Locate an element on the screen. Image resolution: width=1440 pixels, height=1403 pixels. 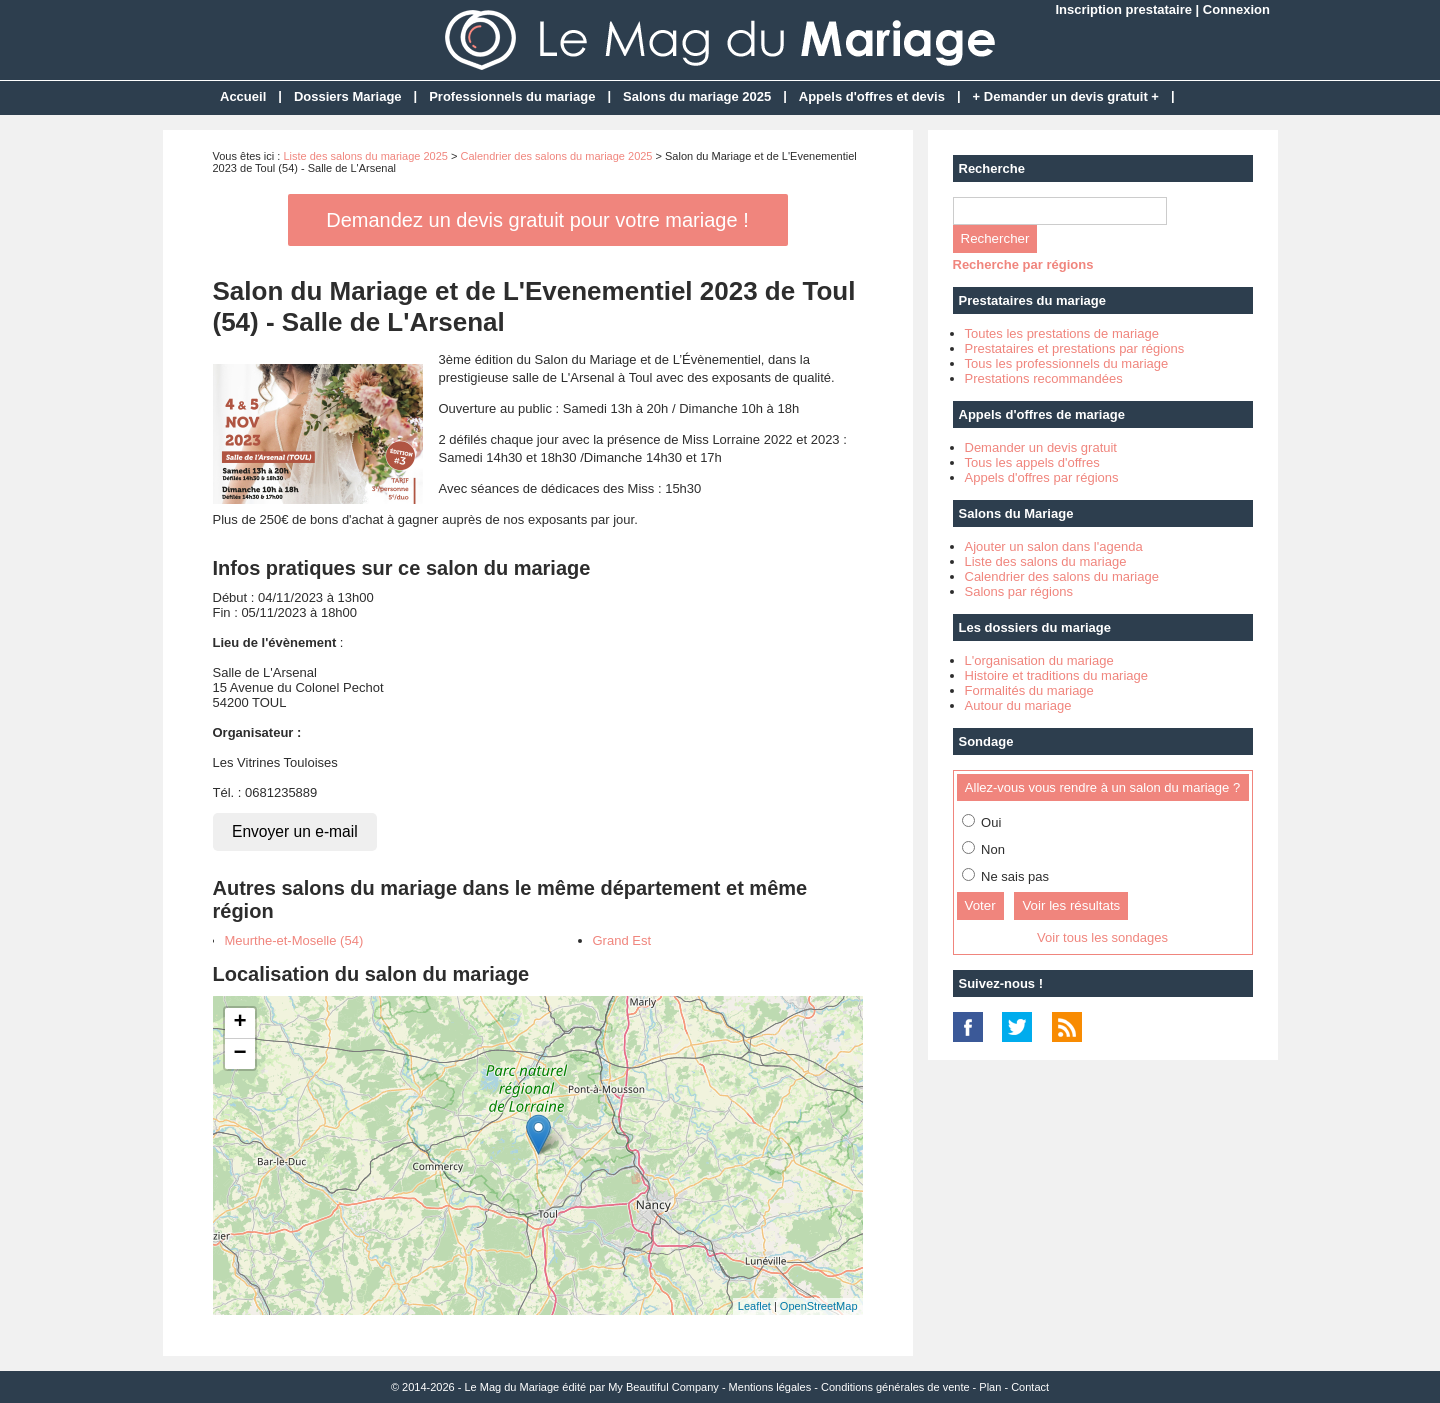
Connexion is located at coordinates (1236, 9).